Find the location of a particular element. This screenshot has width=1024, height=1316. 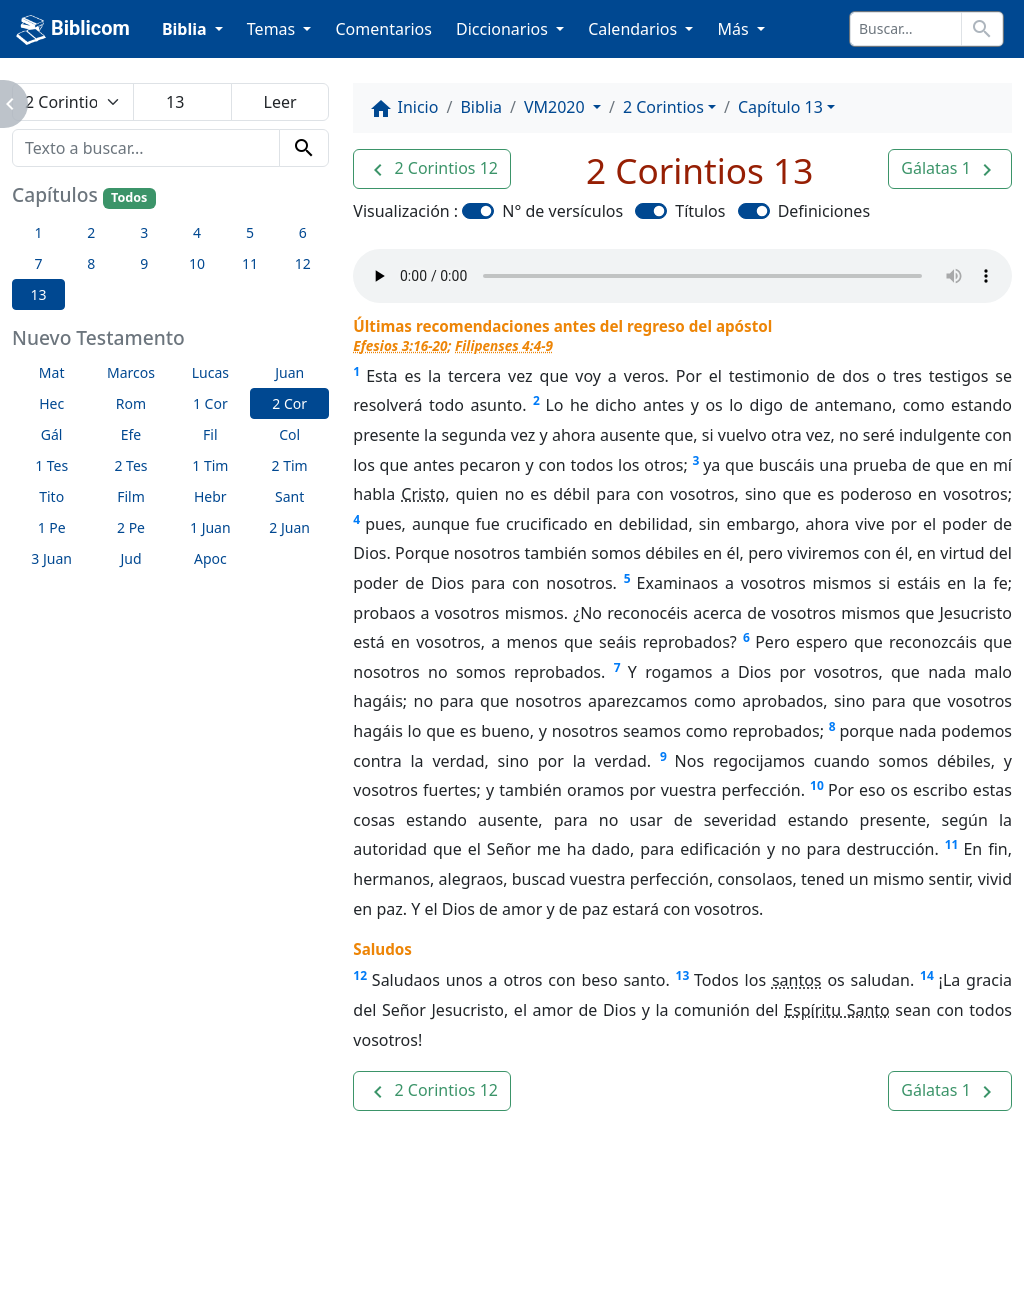

11 [button] is located at coordinates (250, 263).